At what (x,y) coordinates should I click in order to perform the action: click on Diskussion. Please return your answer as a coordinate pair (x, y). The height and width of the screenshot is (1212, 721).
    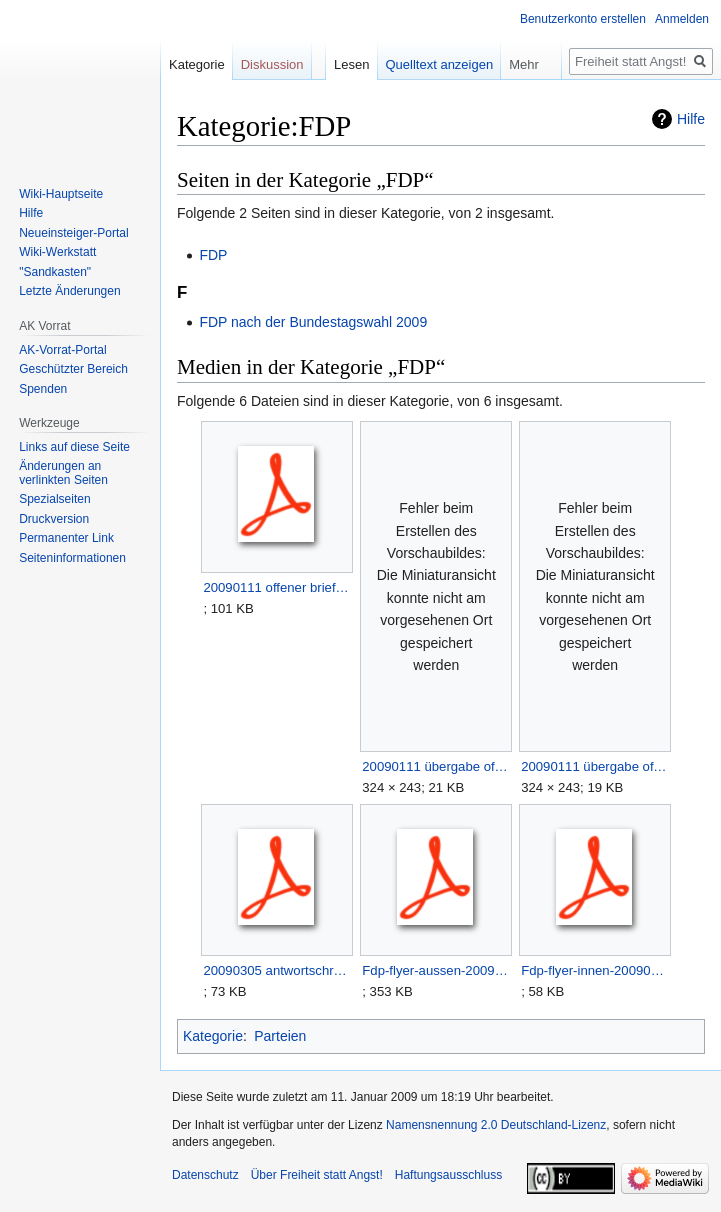
    Looking at the image, I should click on (272, 64).